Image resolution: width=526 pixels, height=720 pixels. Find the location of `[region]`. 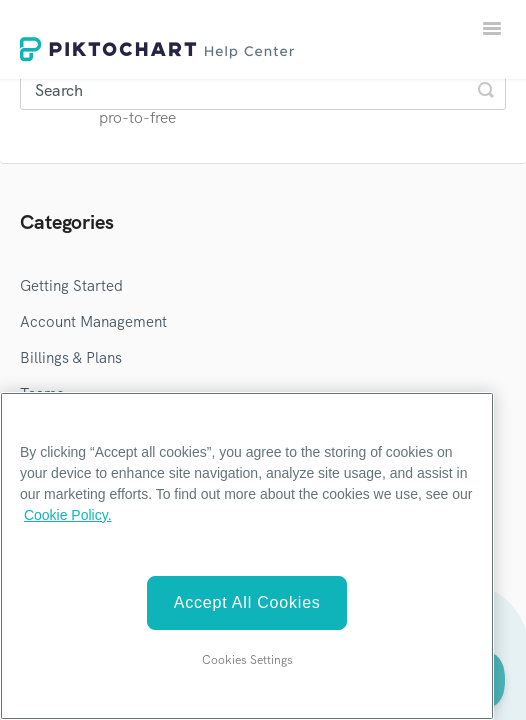

[region] is located at coordinates (247, 556).